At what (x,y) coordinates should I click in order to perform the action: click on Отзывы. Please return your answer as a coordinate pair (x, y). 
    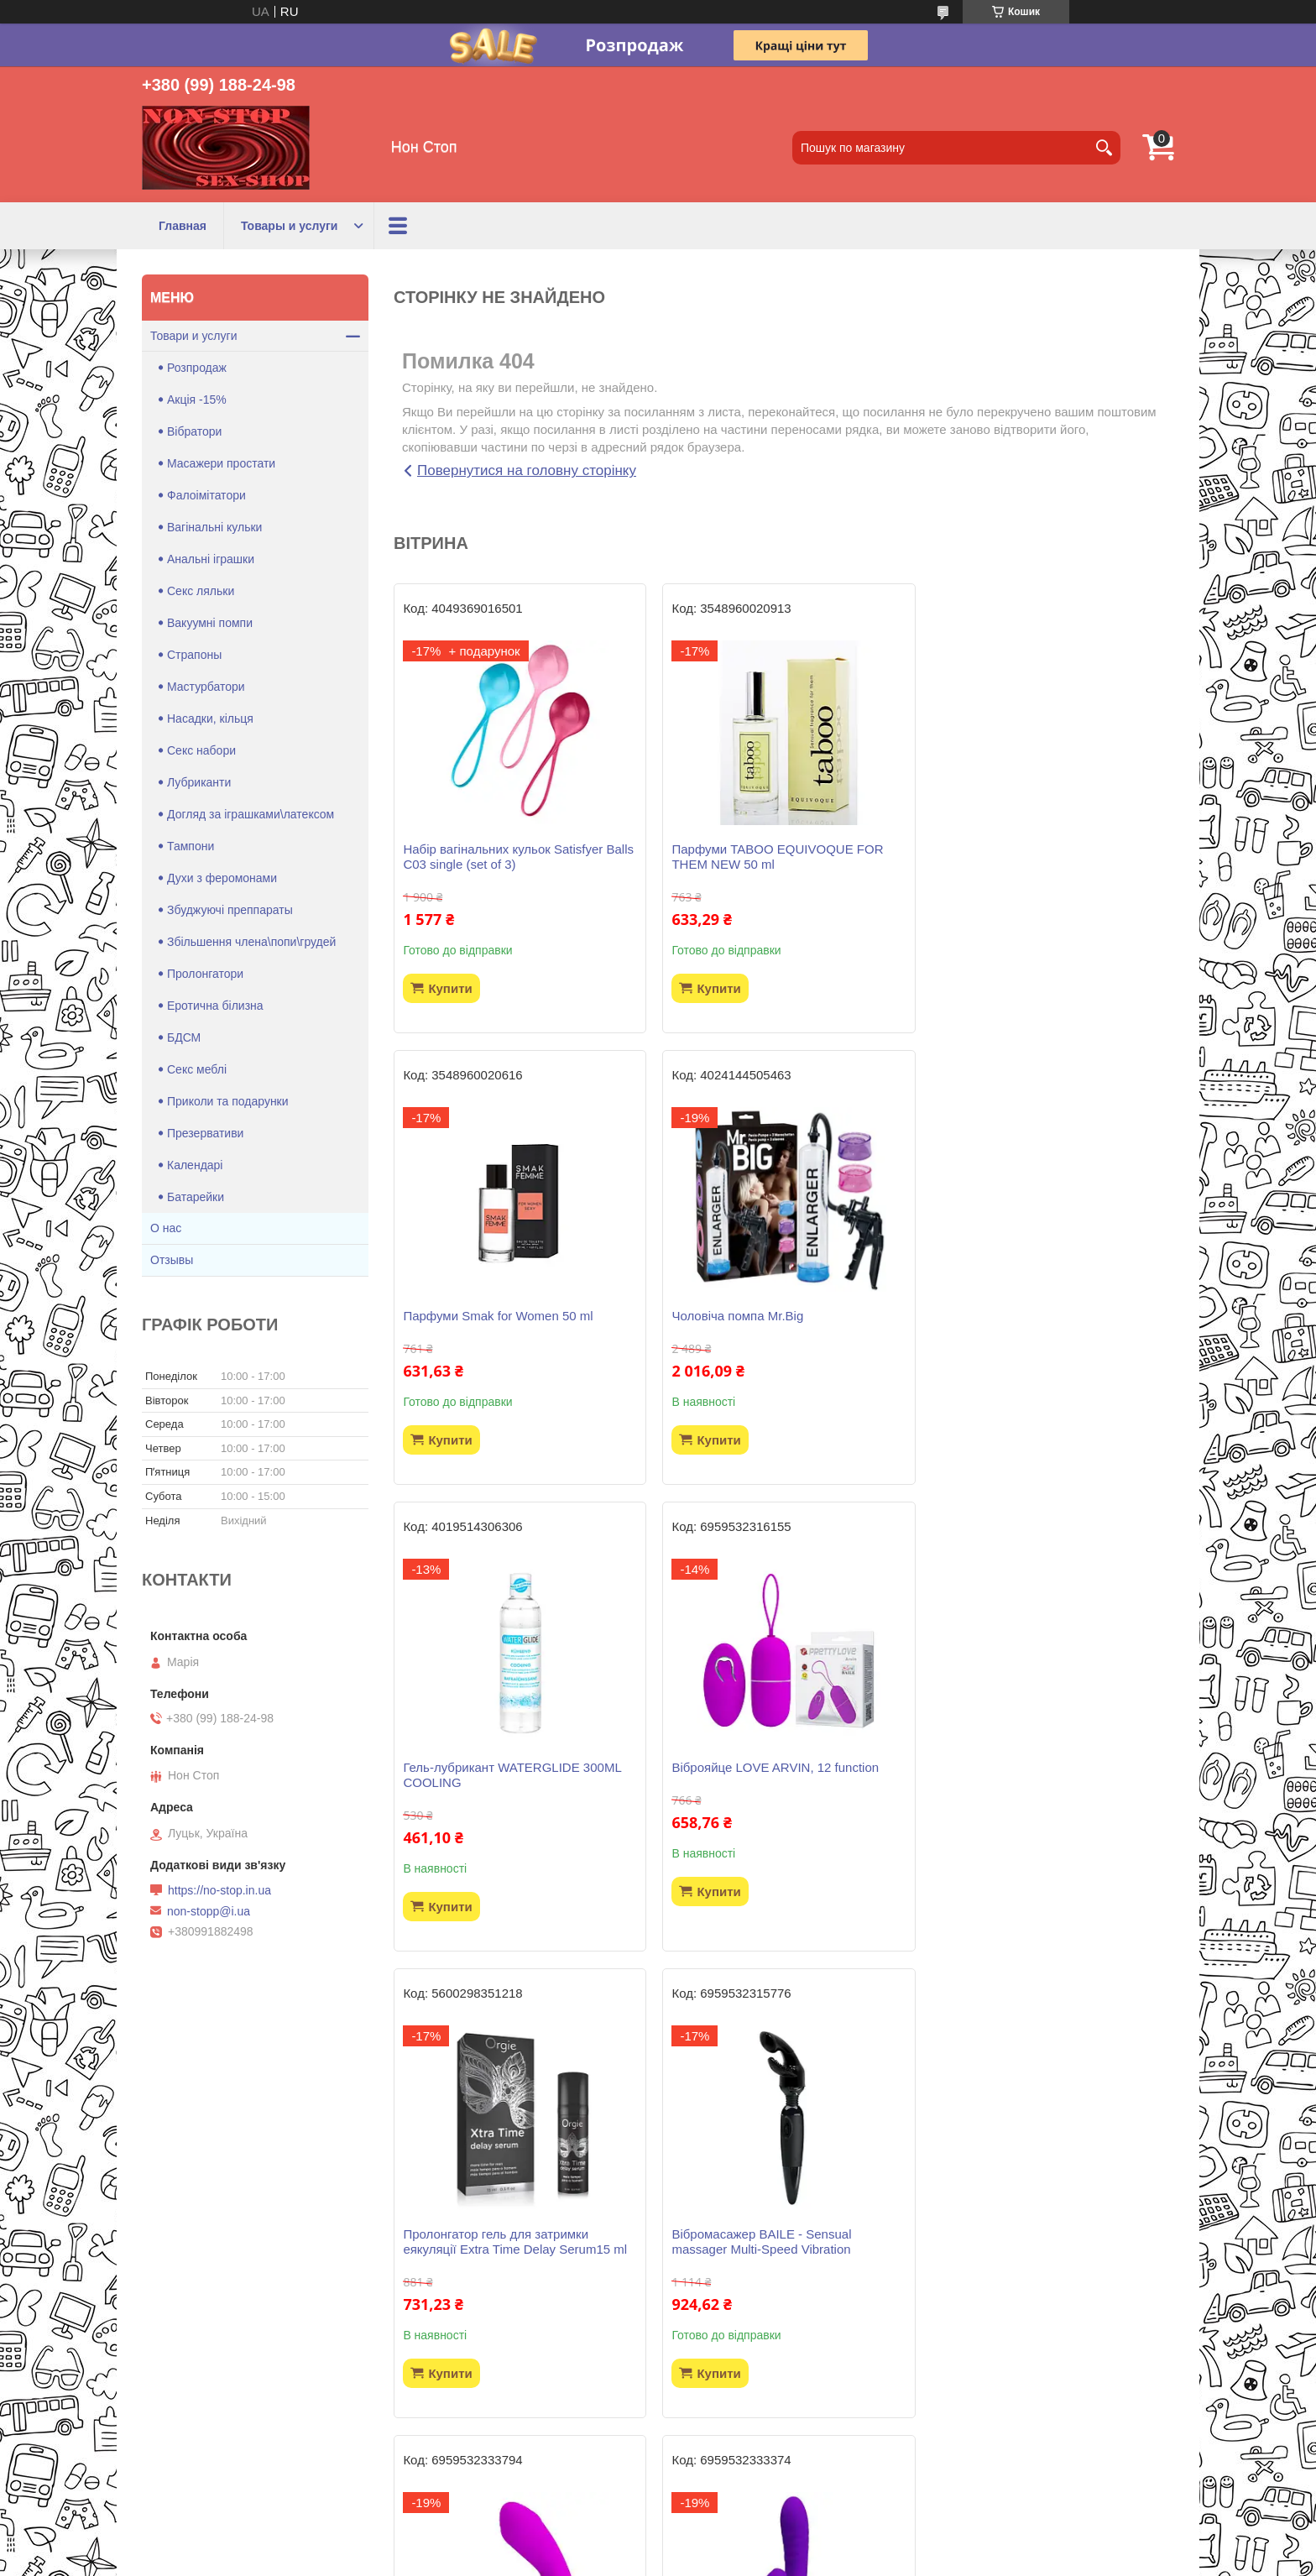
    Looking at the image, I should click on (171, 1260).